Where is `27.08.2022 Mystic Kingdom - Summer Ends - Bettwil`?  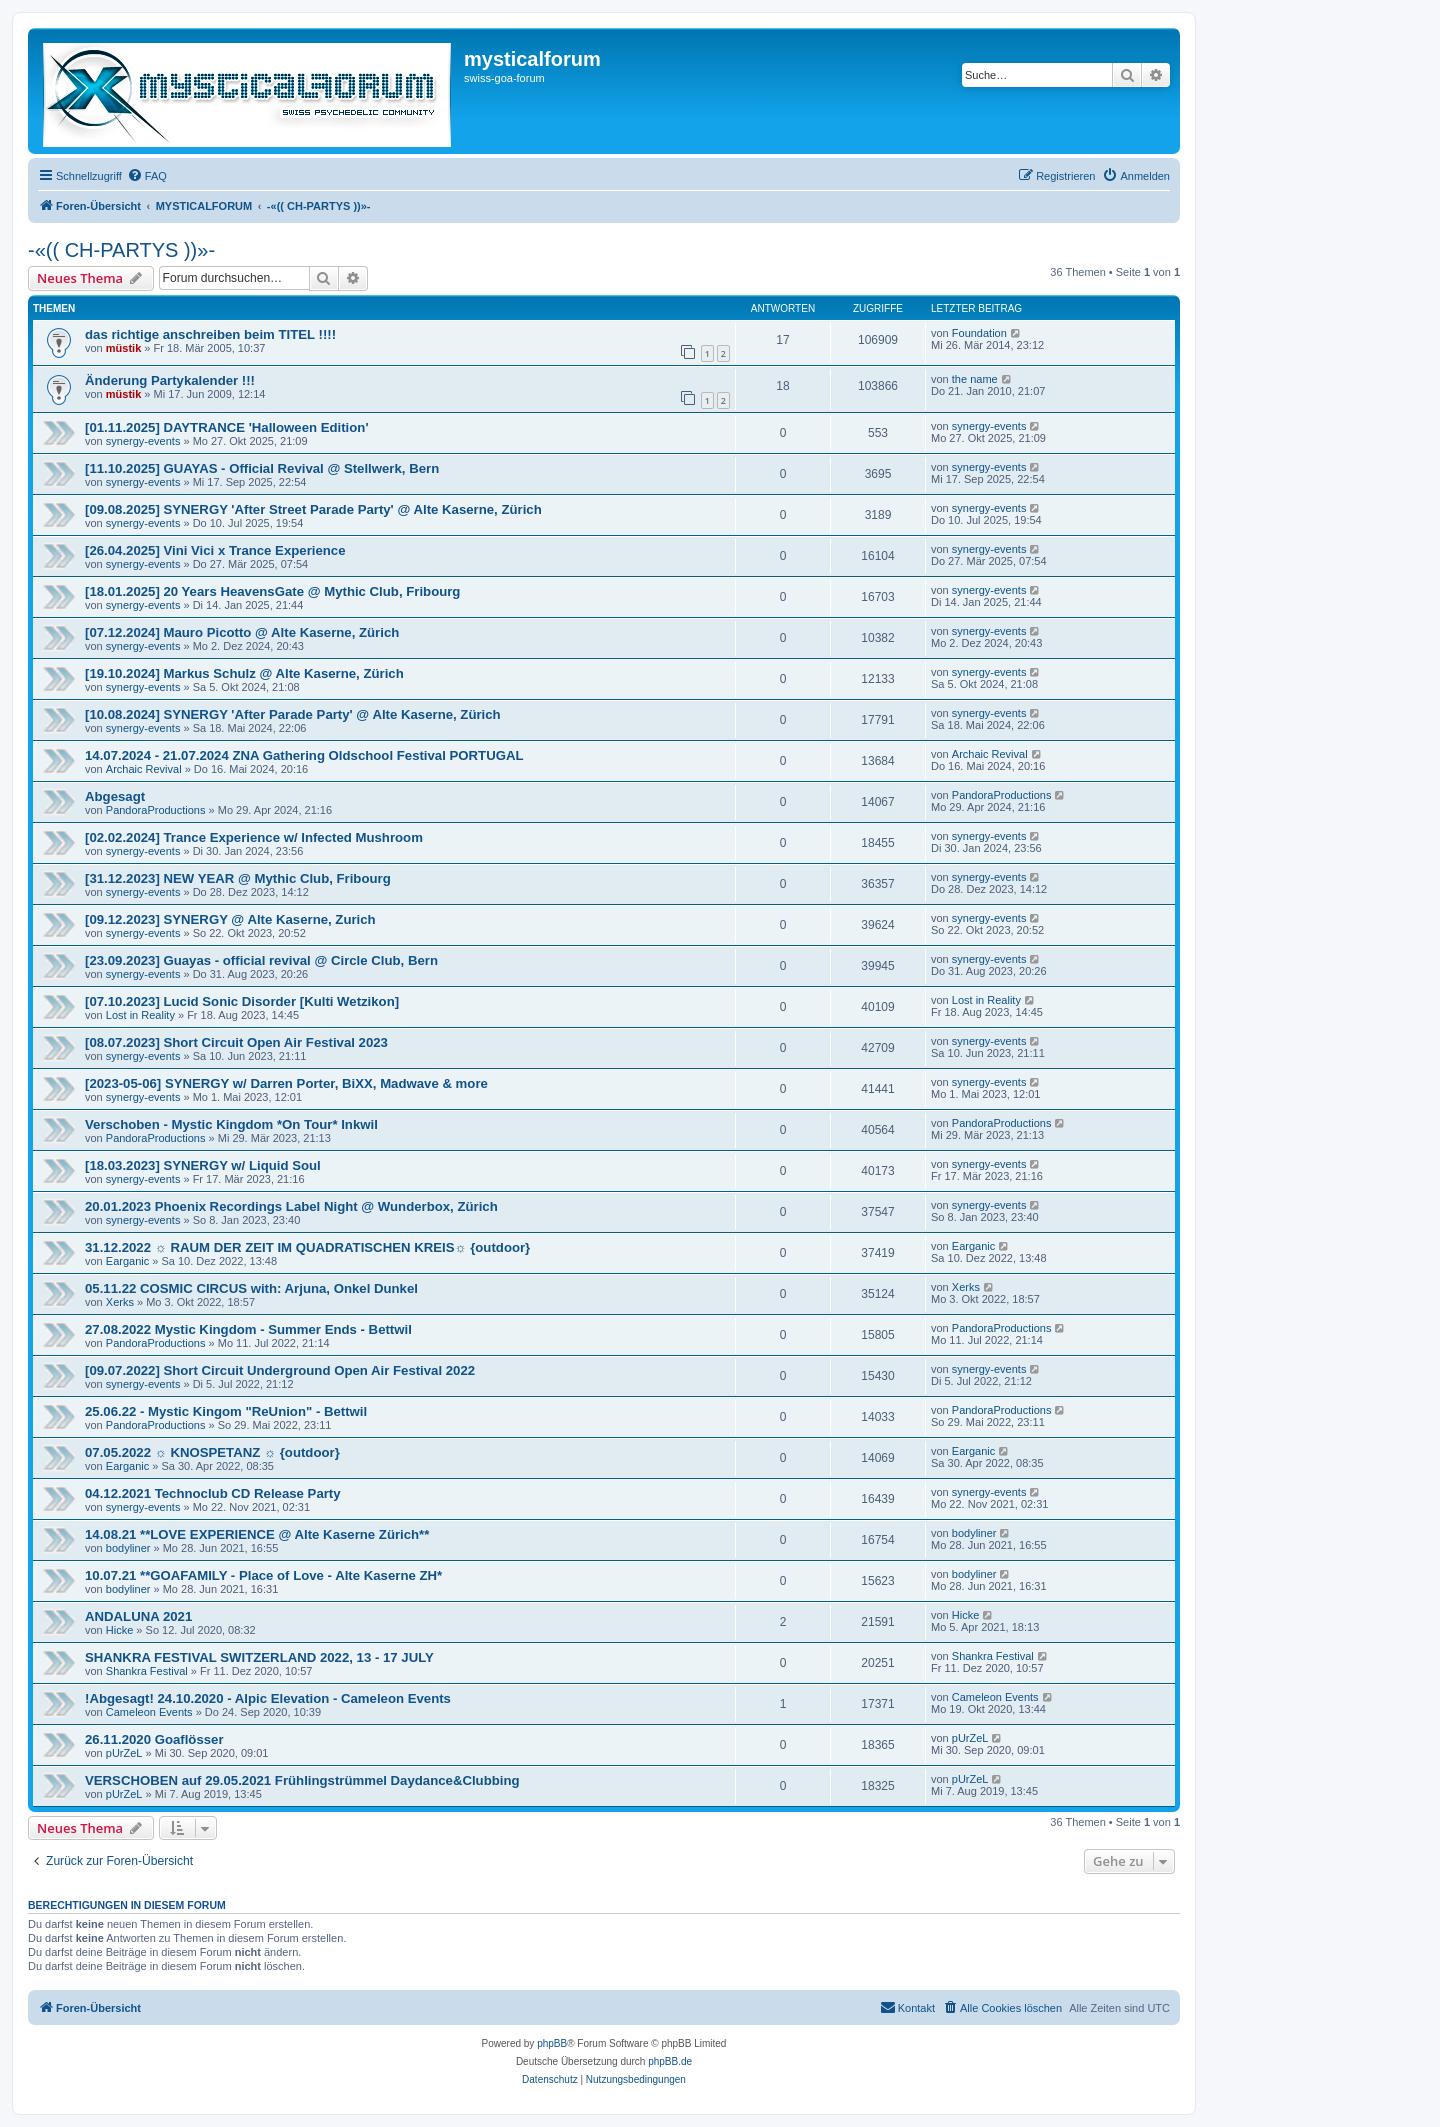
27.08.2022 Mystic Kingdom - Summer Ends - Bettwil is located at coordinates (248, 1329).